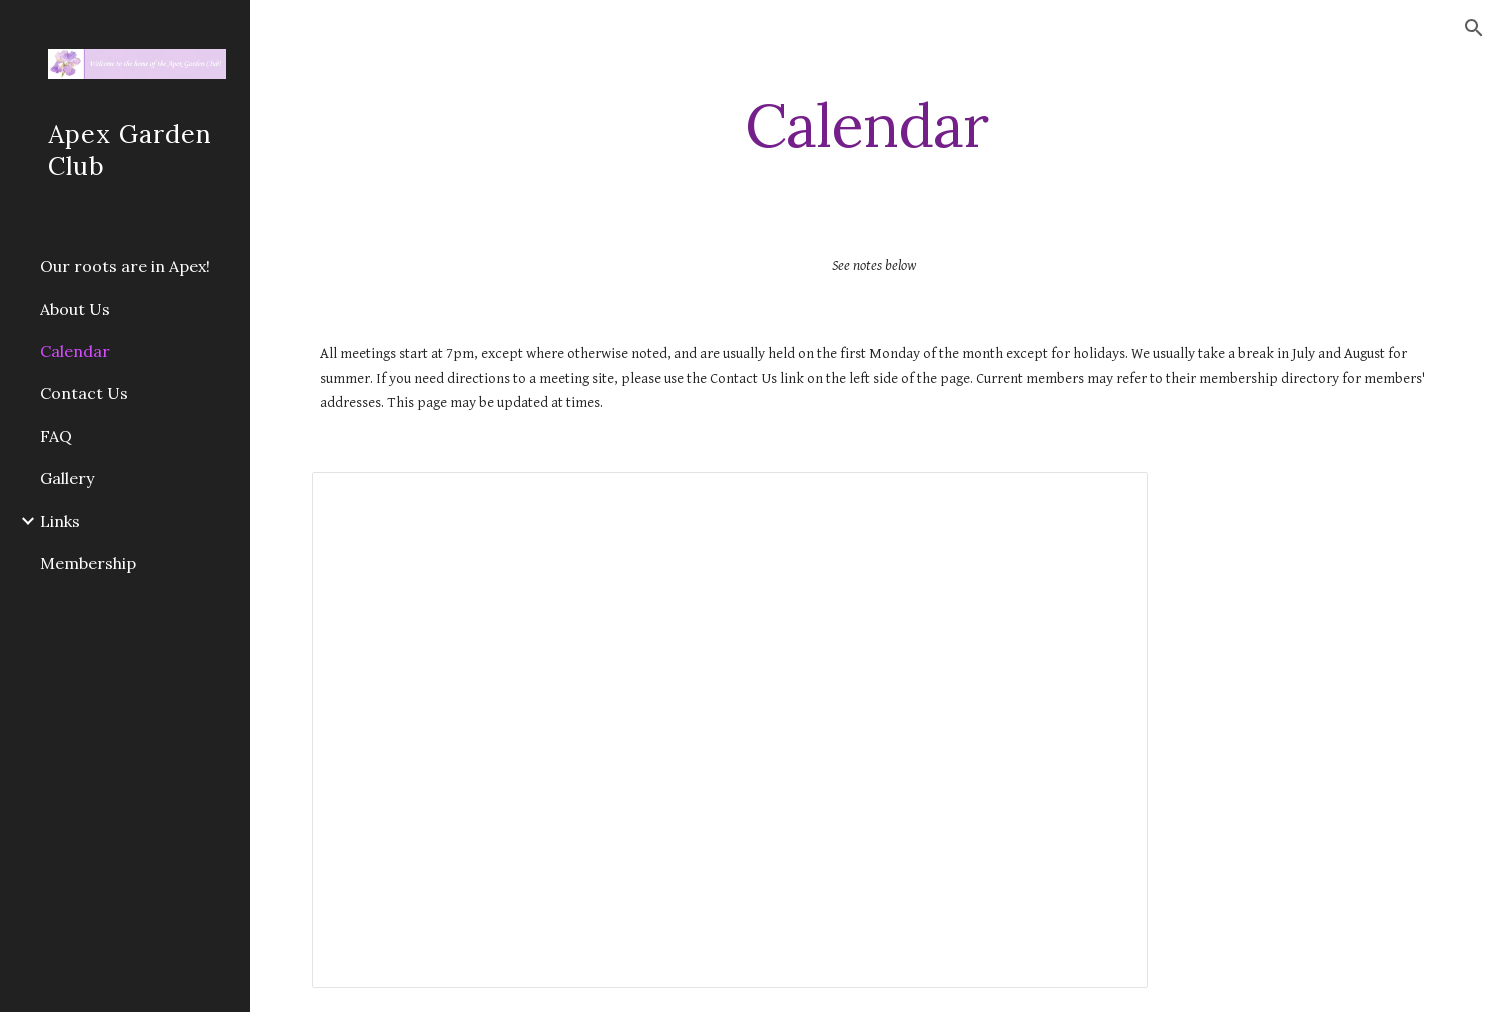 This screenshot has height=1012, width=1498. What do you see at coordinates (75, 309) in the screenshot?
I see `About Us [link]` at bounding box center [75, 309].